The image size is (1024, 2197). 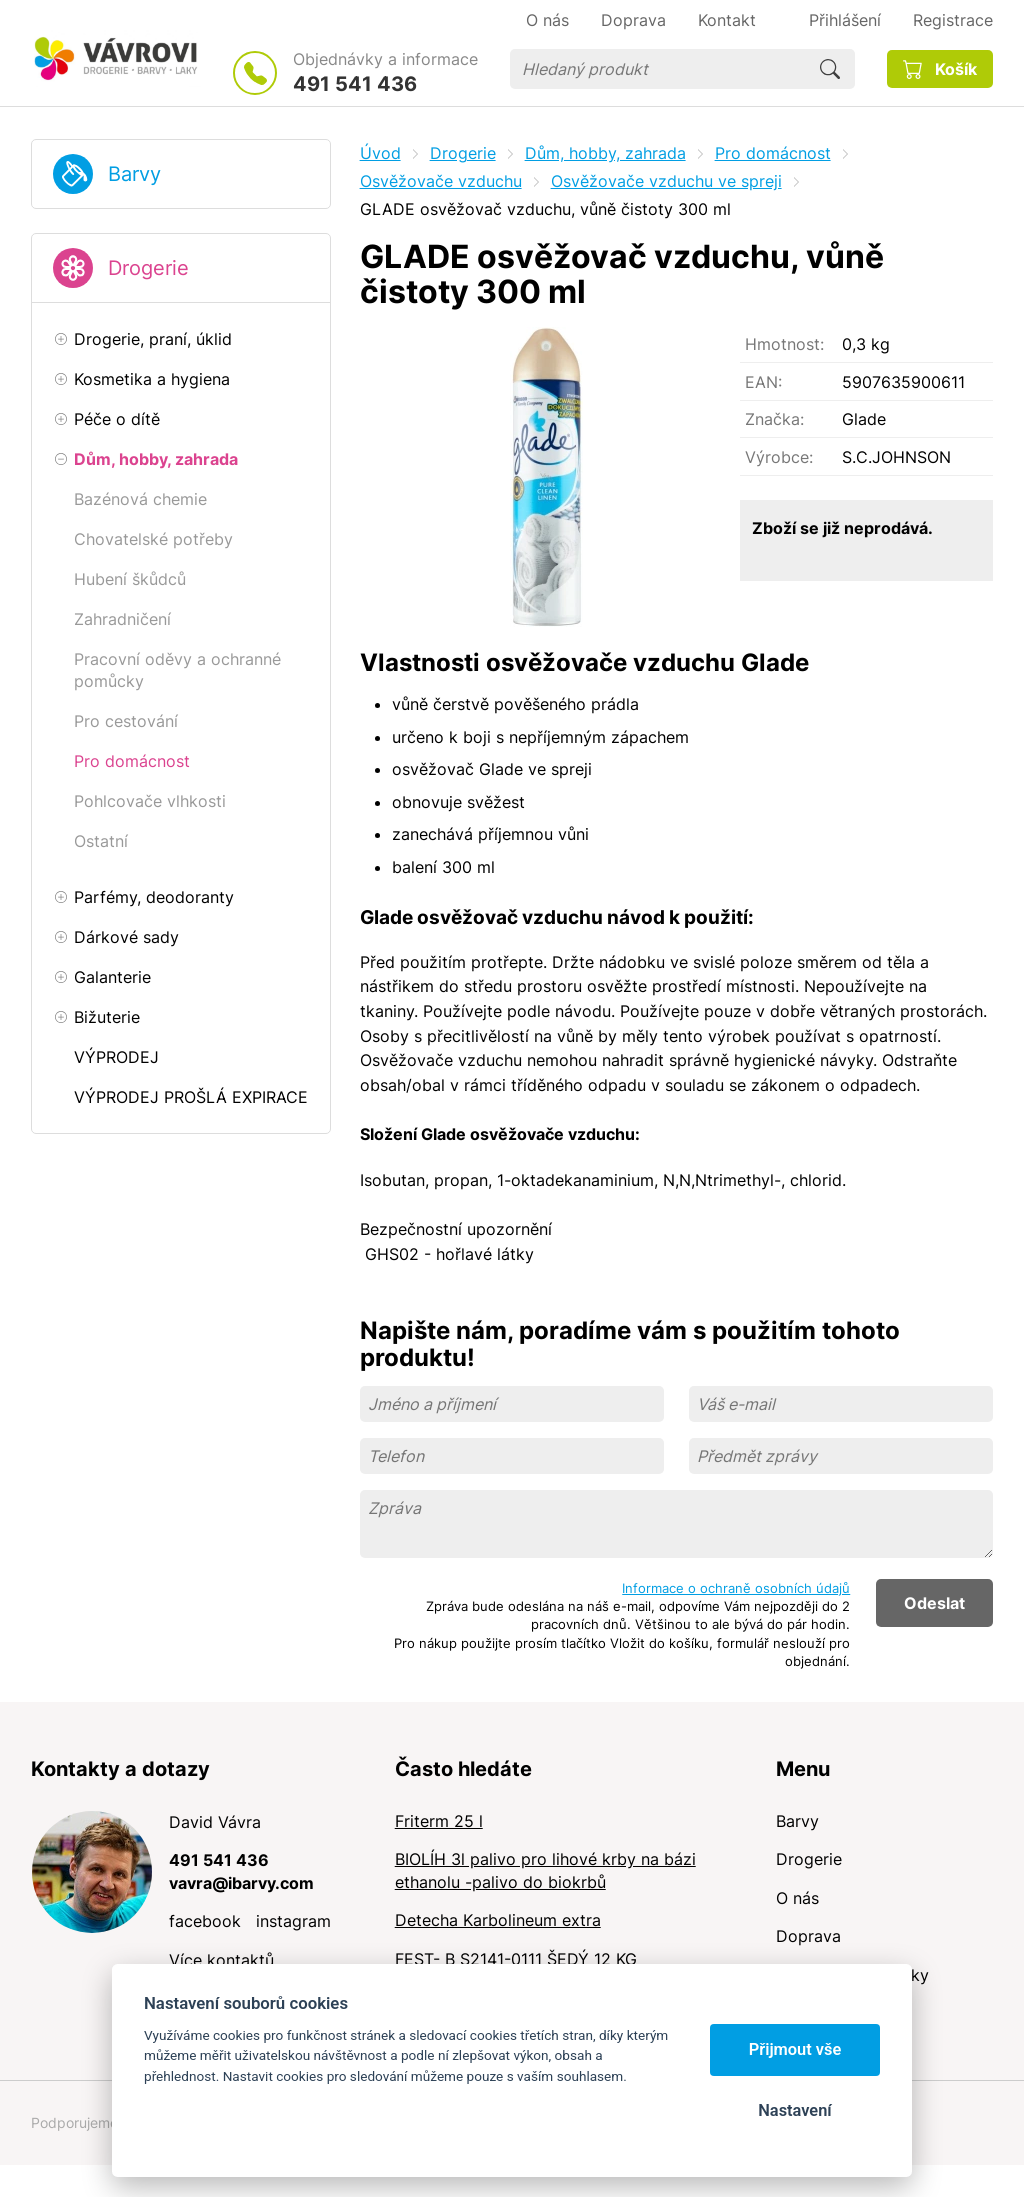 I want to click on facebook, so click(x=205, y=1921).